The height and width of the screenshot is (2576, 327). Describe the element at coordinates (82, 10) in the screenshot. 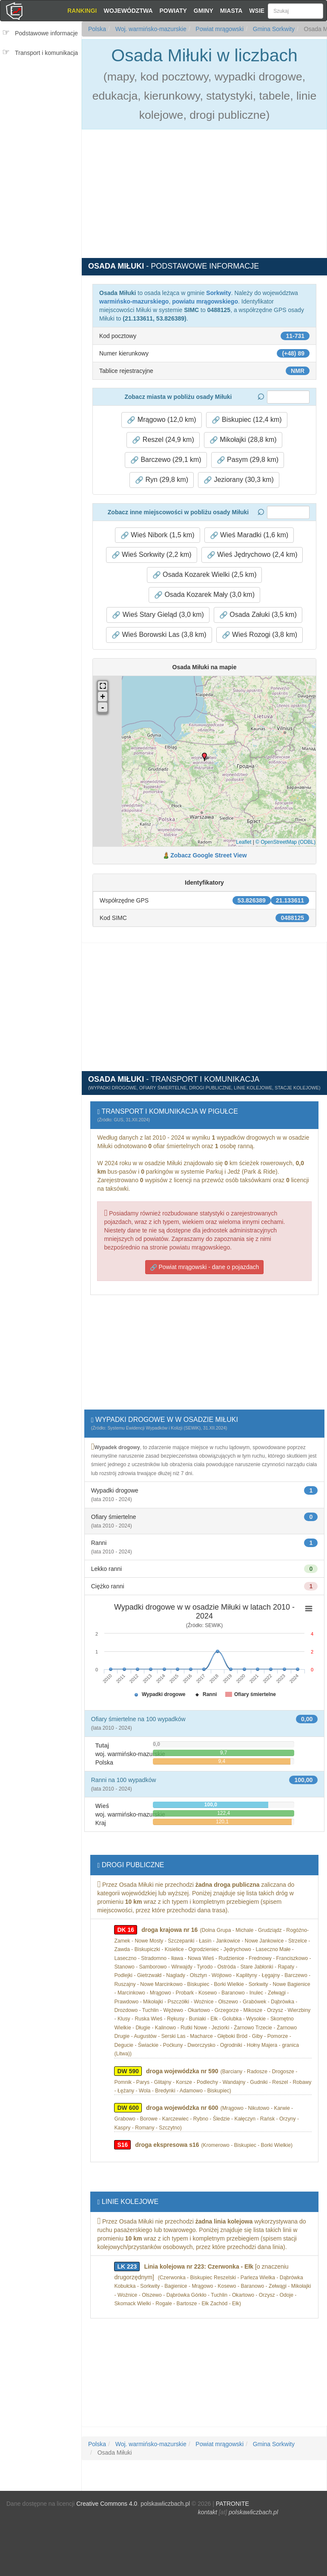

I see `Rankingi` at that location.